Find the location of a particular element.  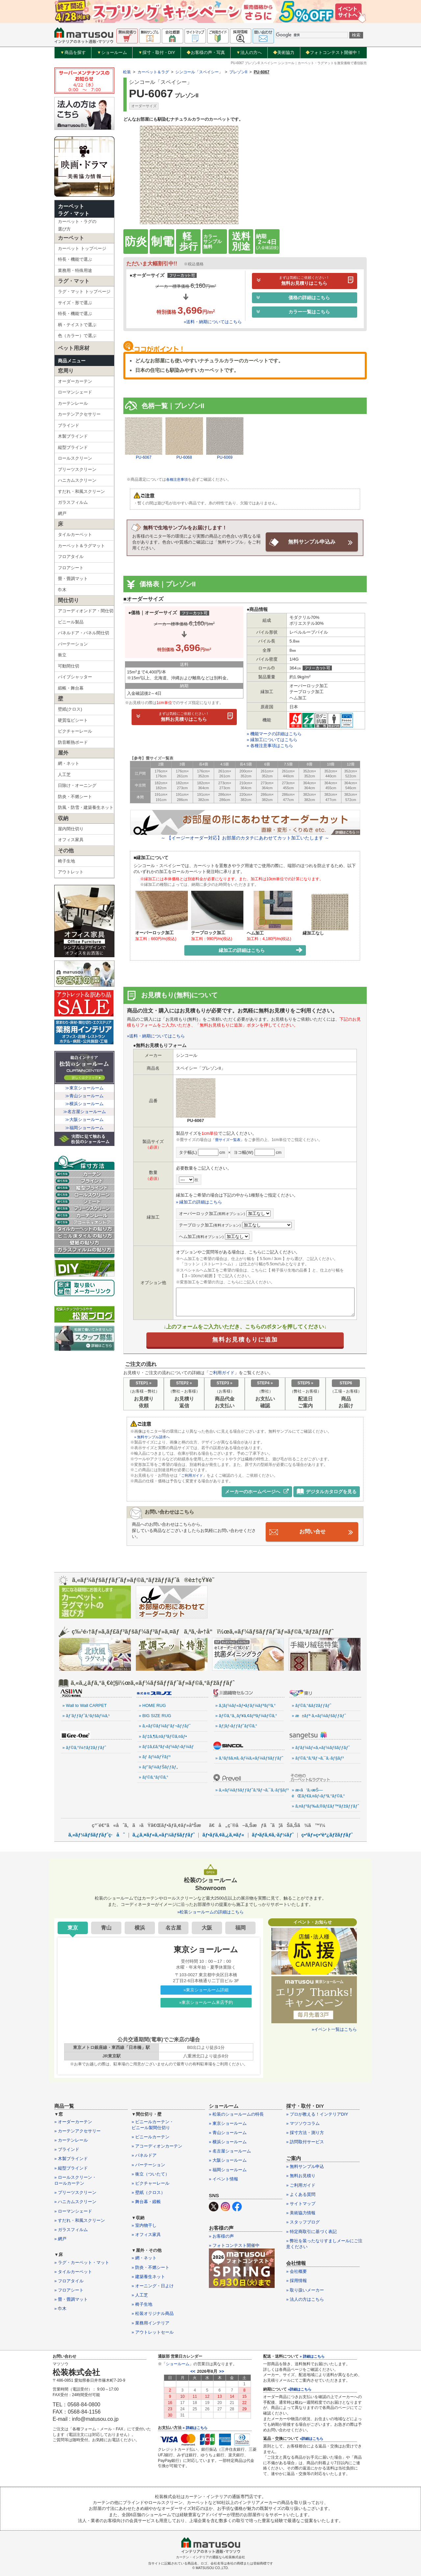

» ãƒ¦ãƒ‹ãƒƒãƒˆãƒ©ã‚° is located at coordinates (236, 1725).